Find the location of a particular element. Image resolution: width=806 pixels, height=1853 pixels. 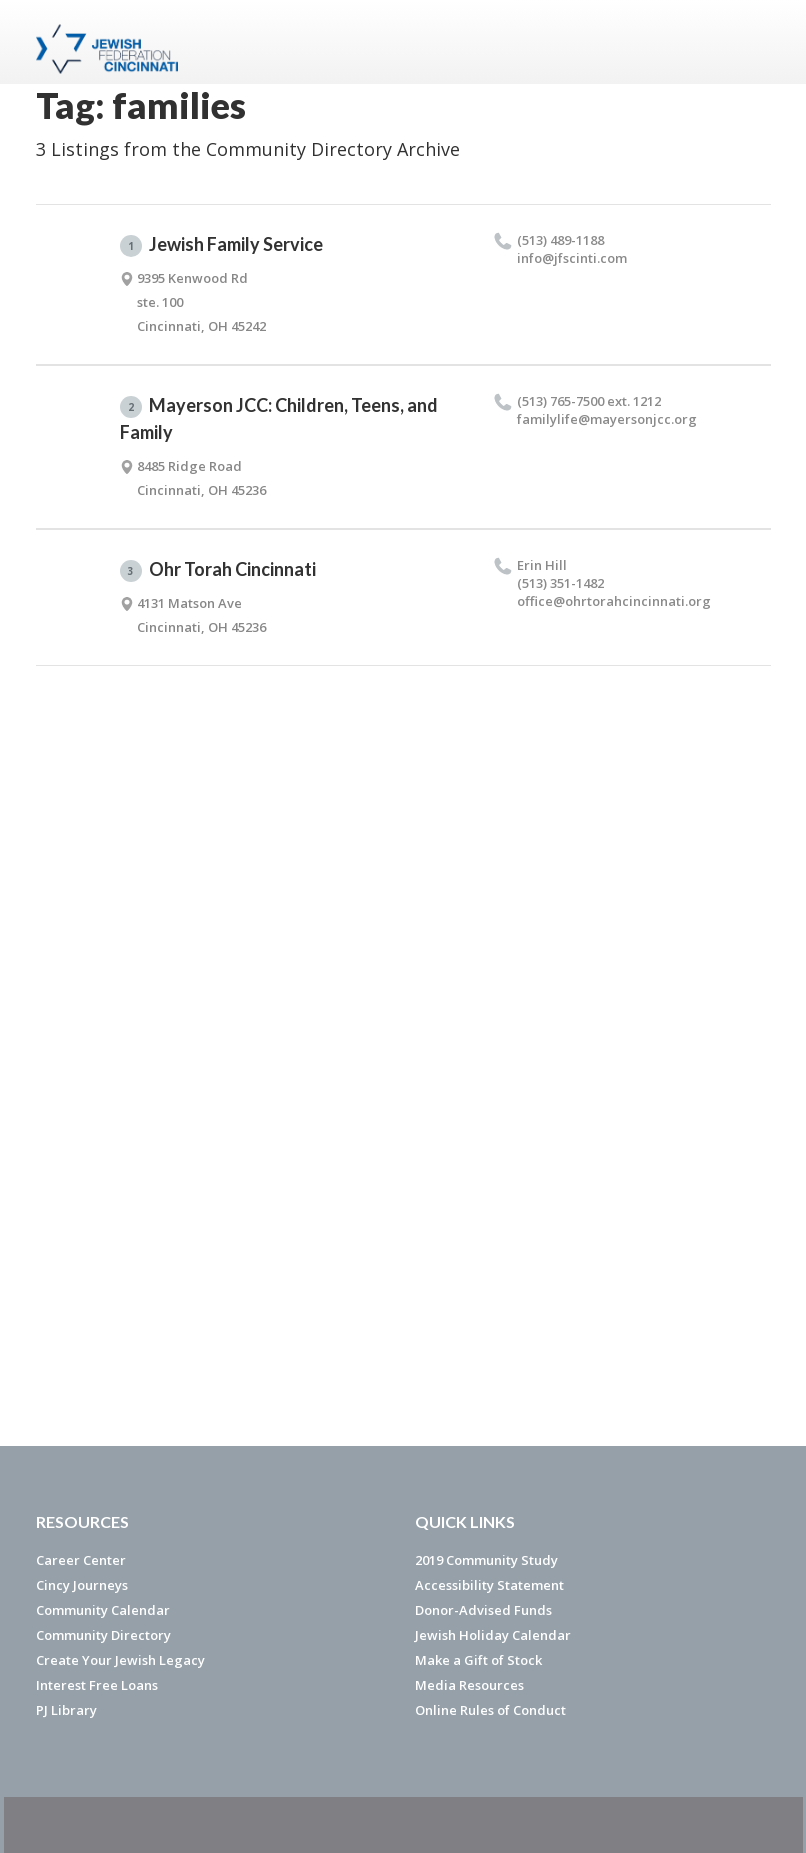

Menu is located at coordinates (748, 42).